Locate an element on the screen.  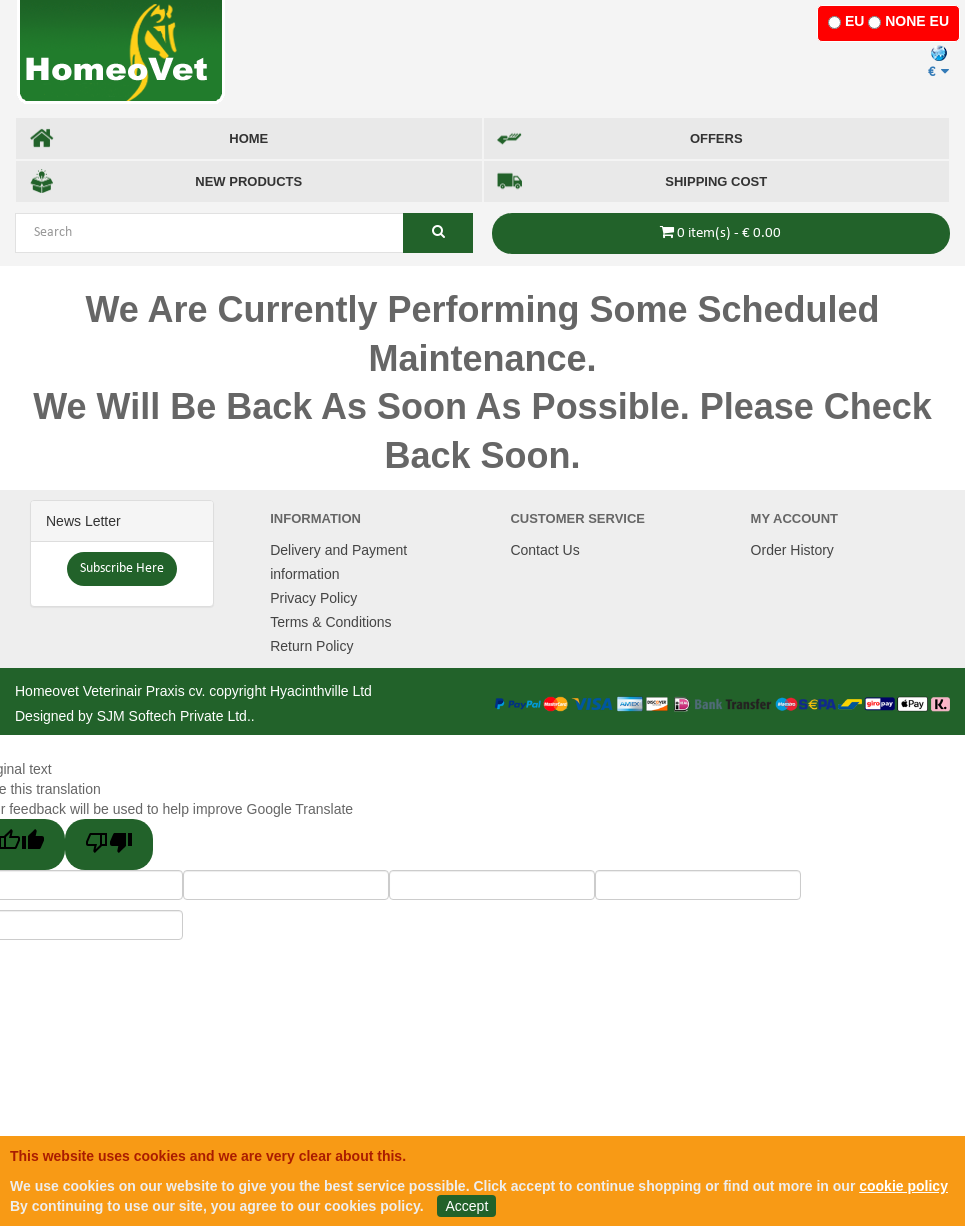
Delivery and Payment information is located at coordinates (338, 562).